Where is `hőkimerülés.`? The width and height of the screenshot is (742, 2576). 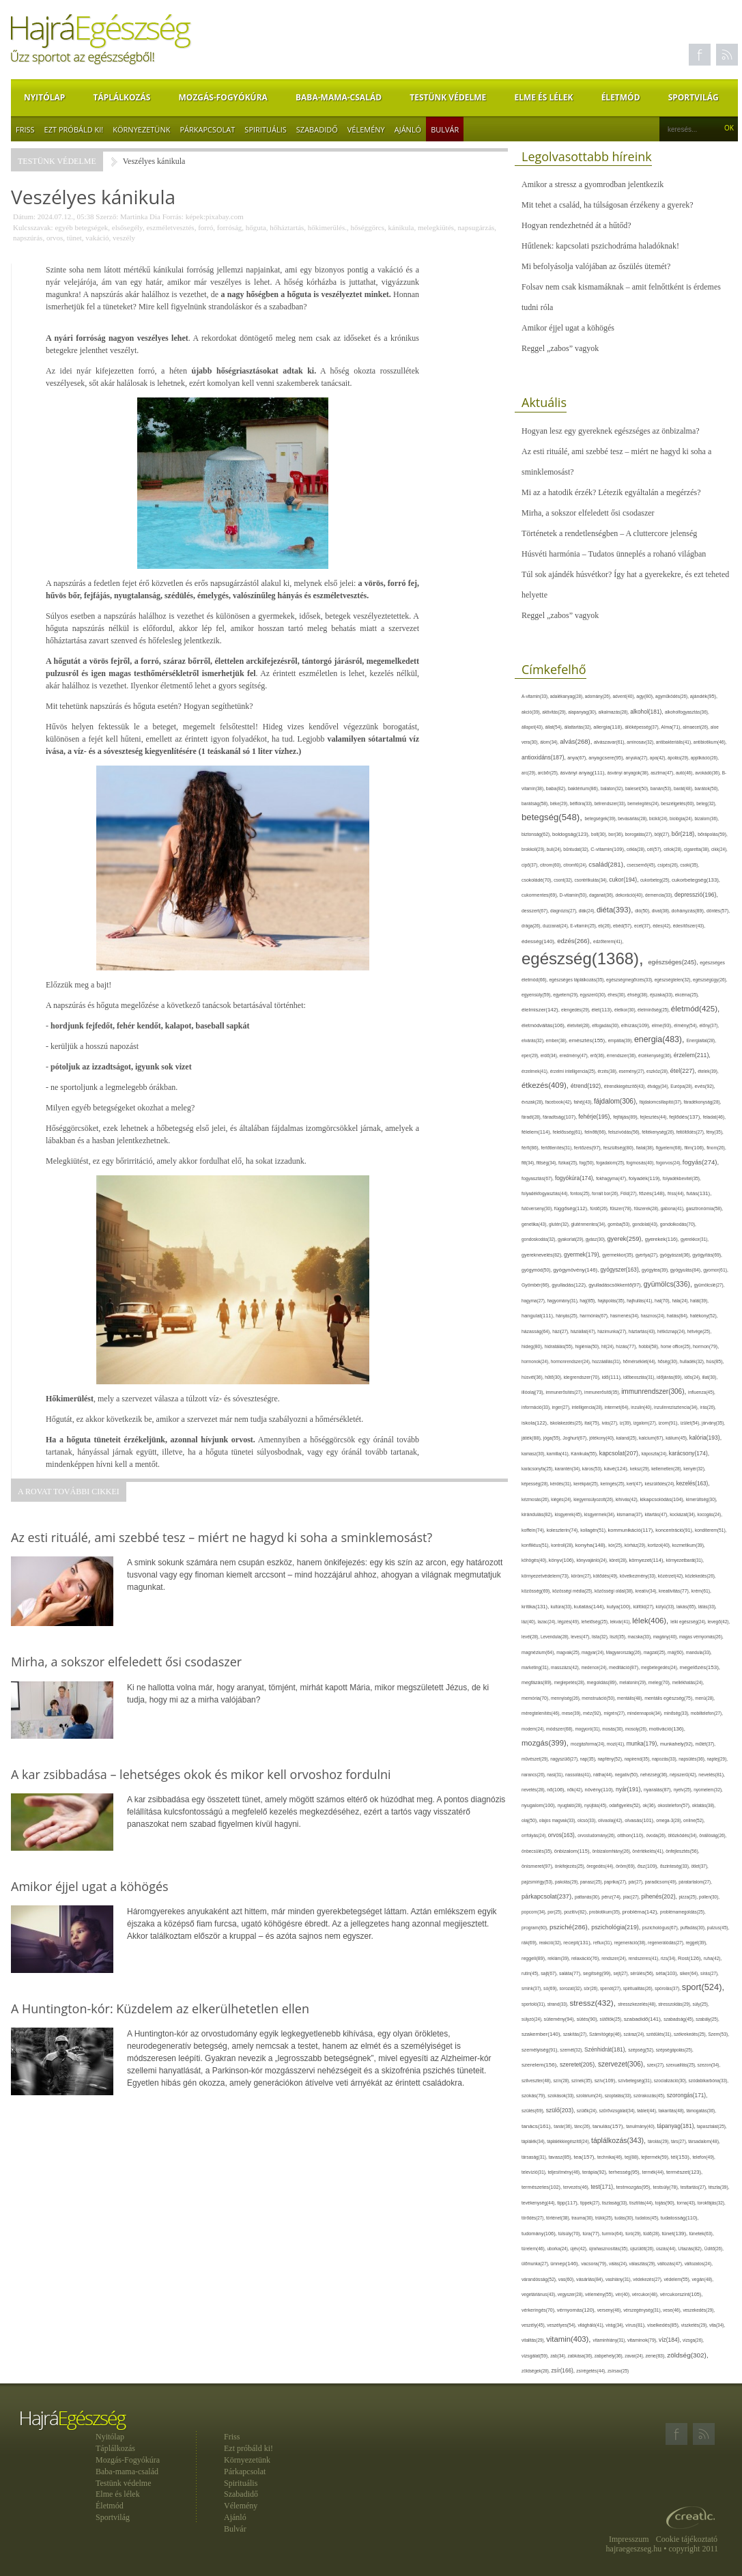 hőkimerülés. is located at coordinates (327, 227).